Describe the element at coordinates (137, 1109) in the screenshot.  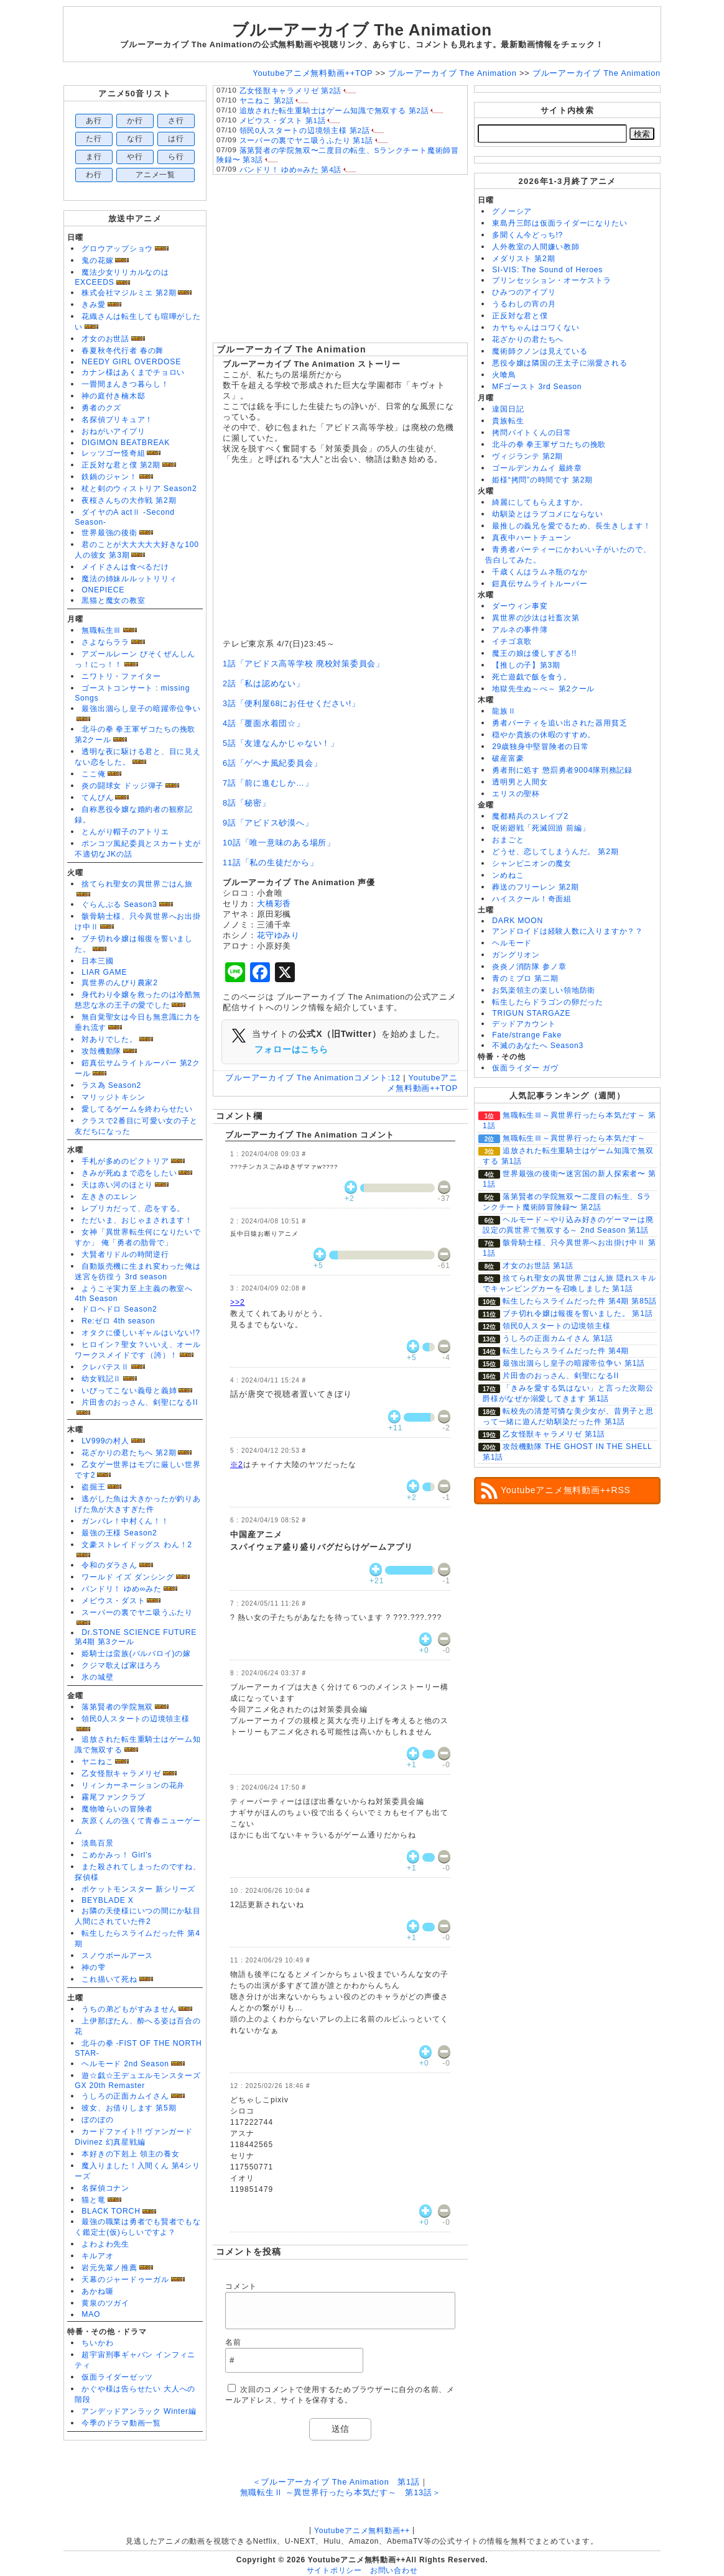
I see `愛してるゲームを終わらせたい` at that location.